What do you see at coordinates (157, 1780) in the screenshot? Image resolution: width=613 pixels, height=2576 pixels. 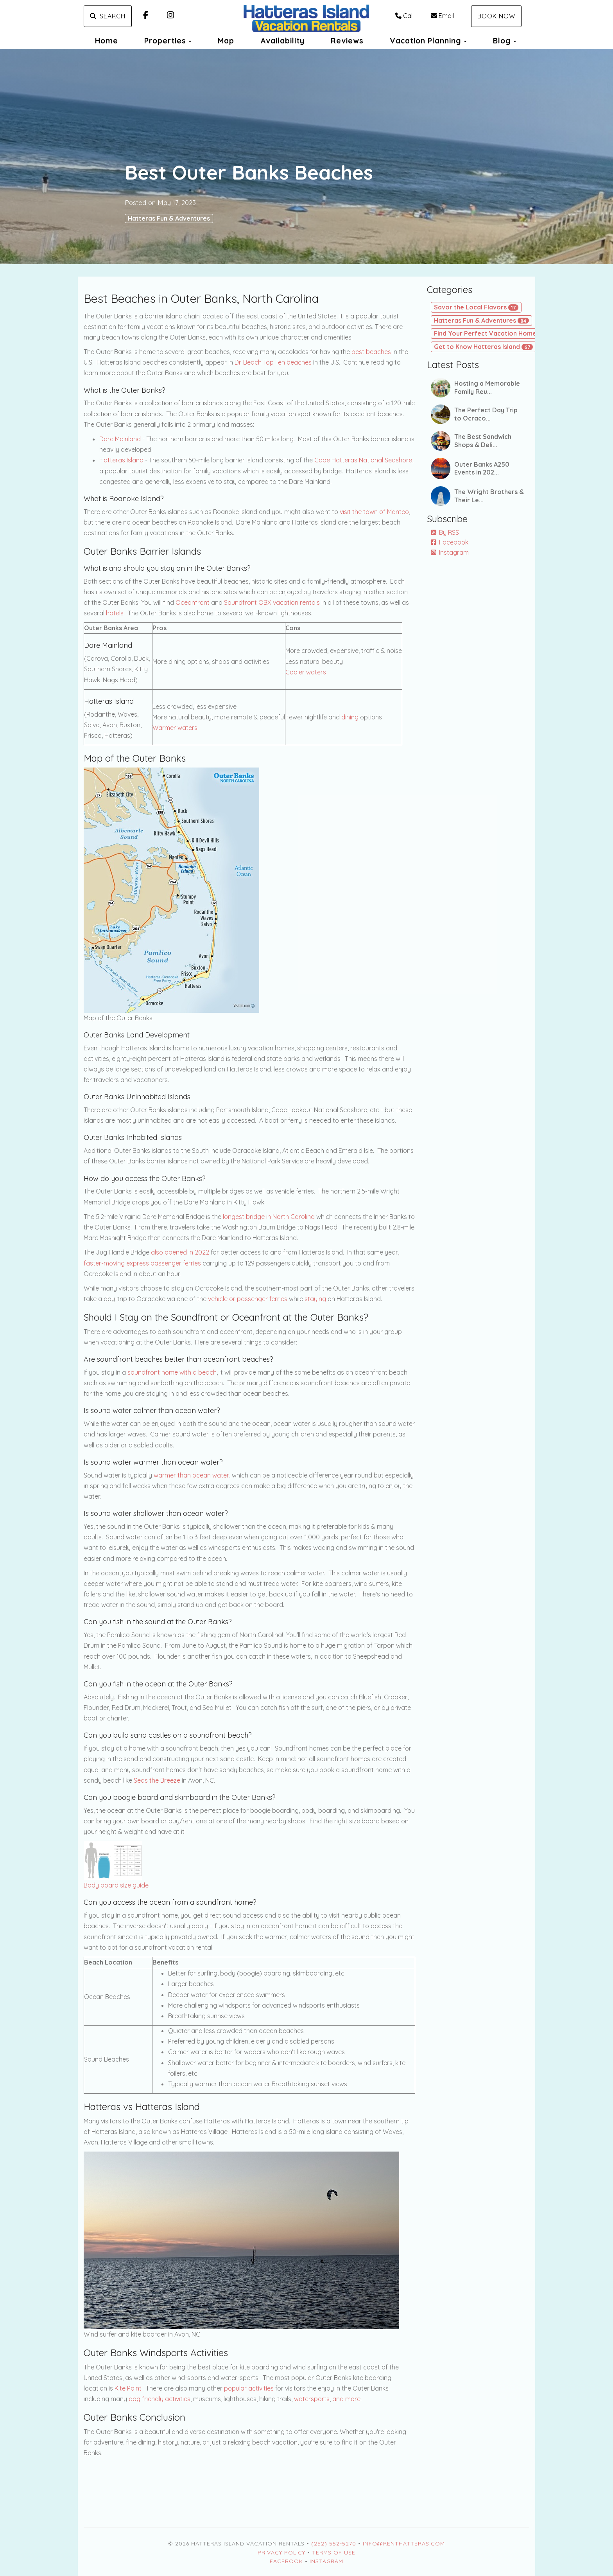 I see `Seas the Breeze` at bounding box center [157, 1780].